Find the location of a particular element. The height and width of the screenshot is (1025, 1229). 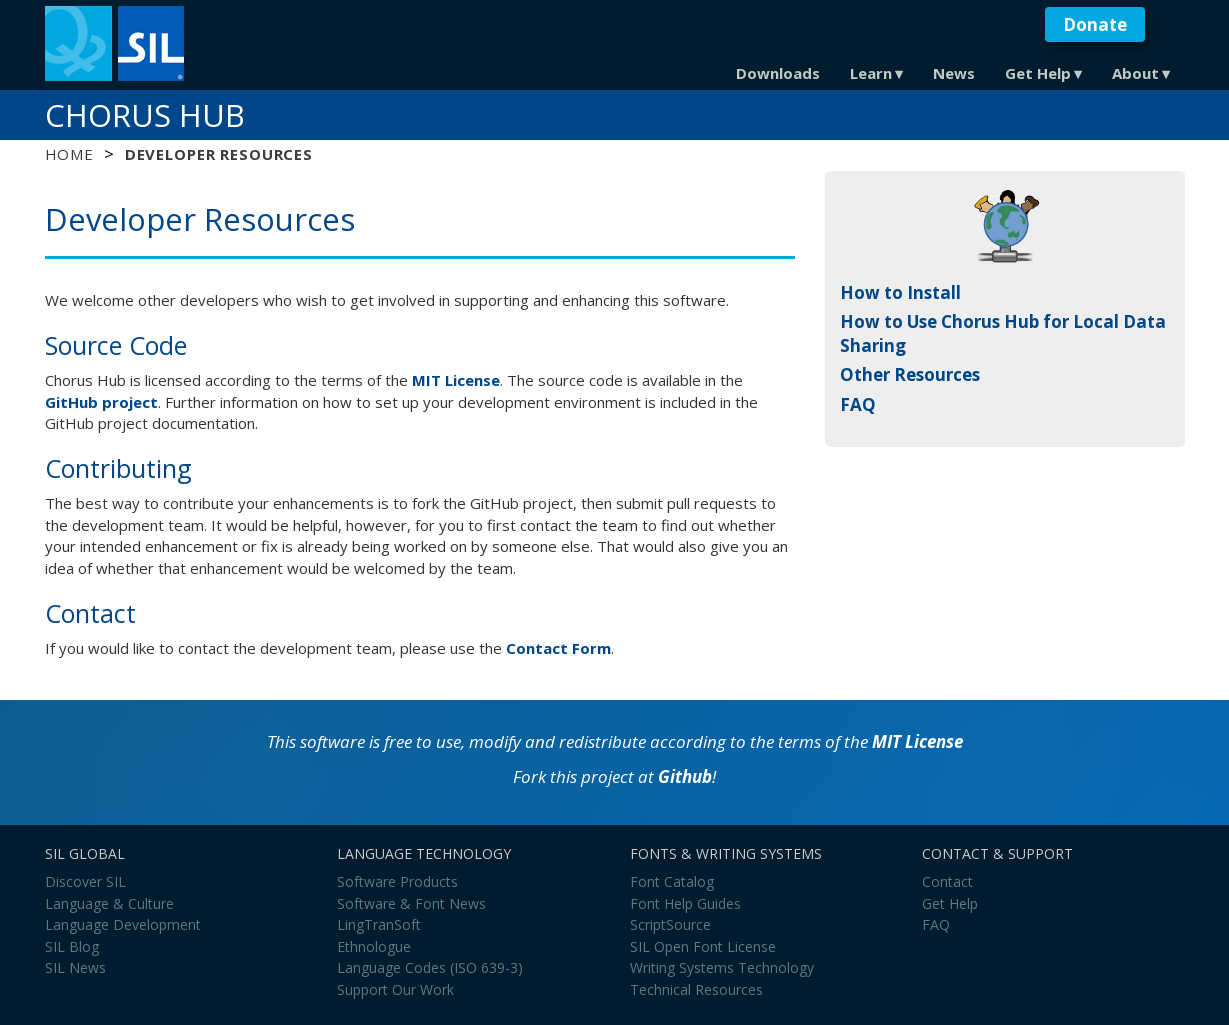

Learn is located at coordinates (871, 73).